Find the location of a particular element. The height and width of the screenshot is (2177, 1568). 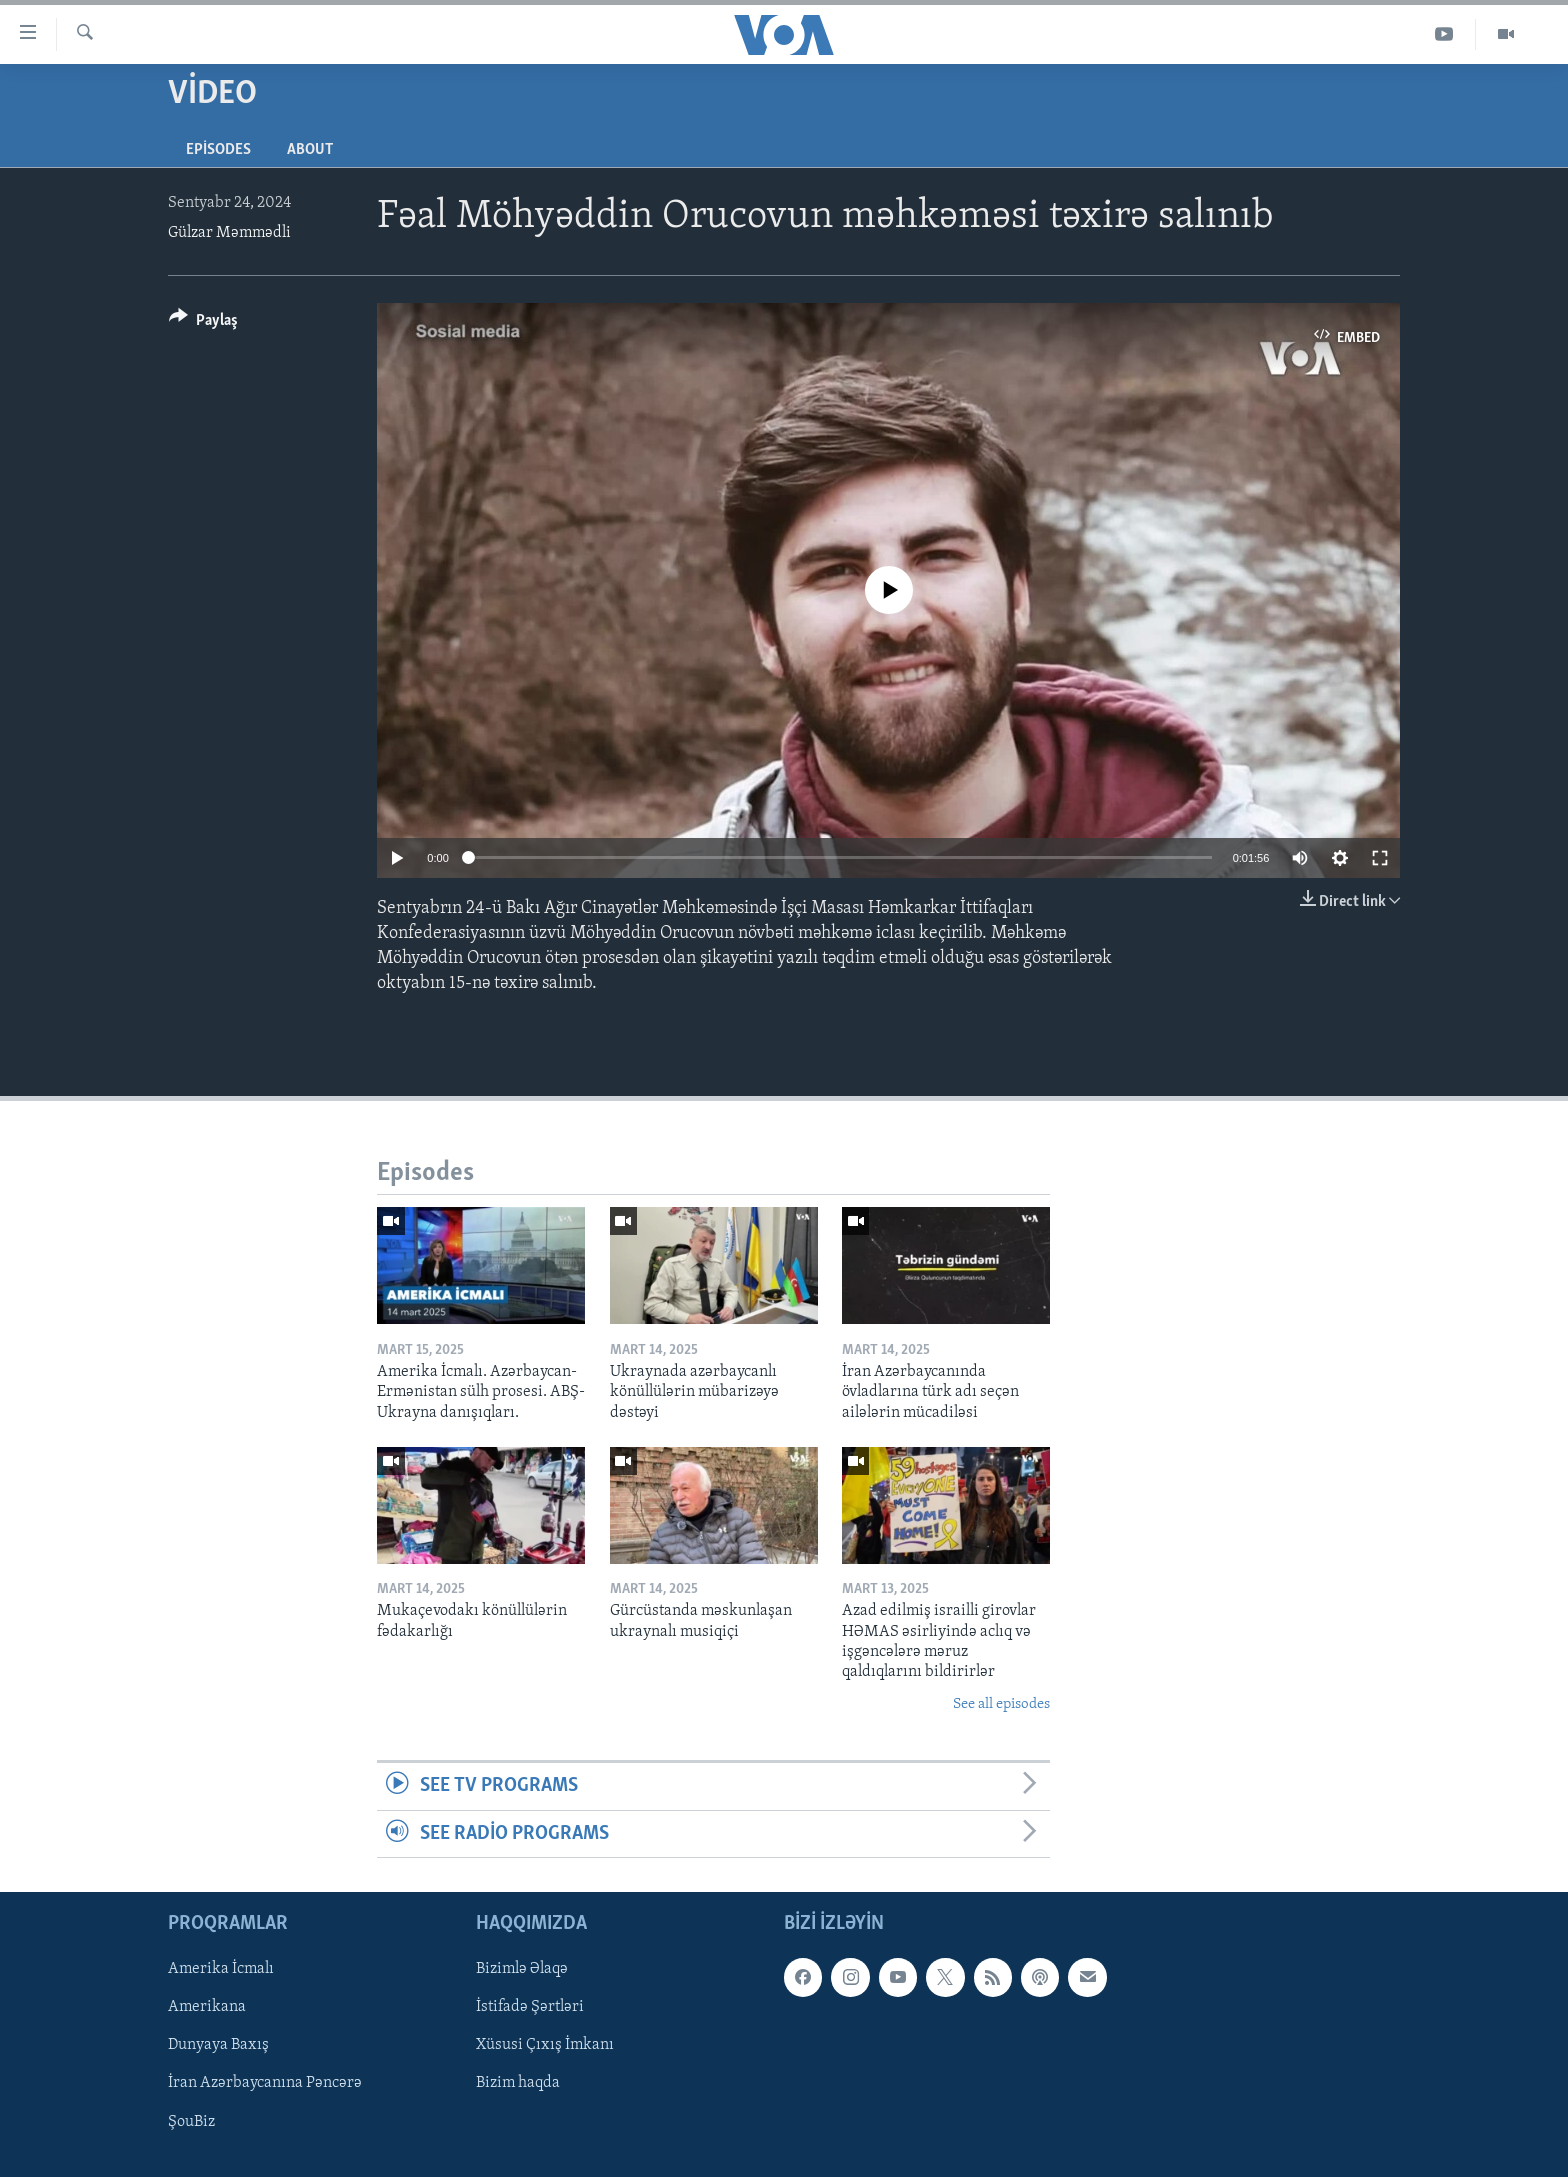

İstifadə Şərtləri is located at coordinates (530, 2007).